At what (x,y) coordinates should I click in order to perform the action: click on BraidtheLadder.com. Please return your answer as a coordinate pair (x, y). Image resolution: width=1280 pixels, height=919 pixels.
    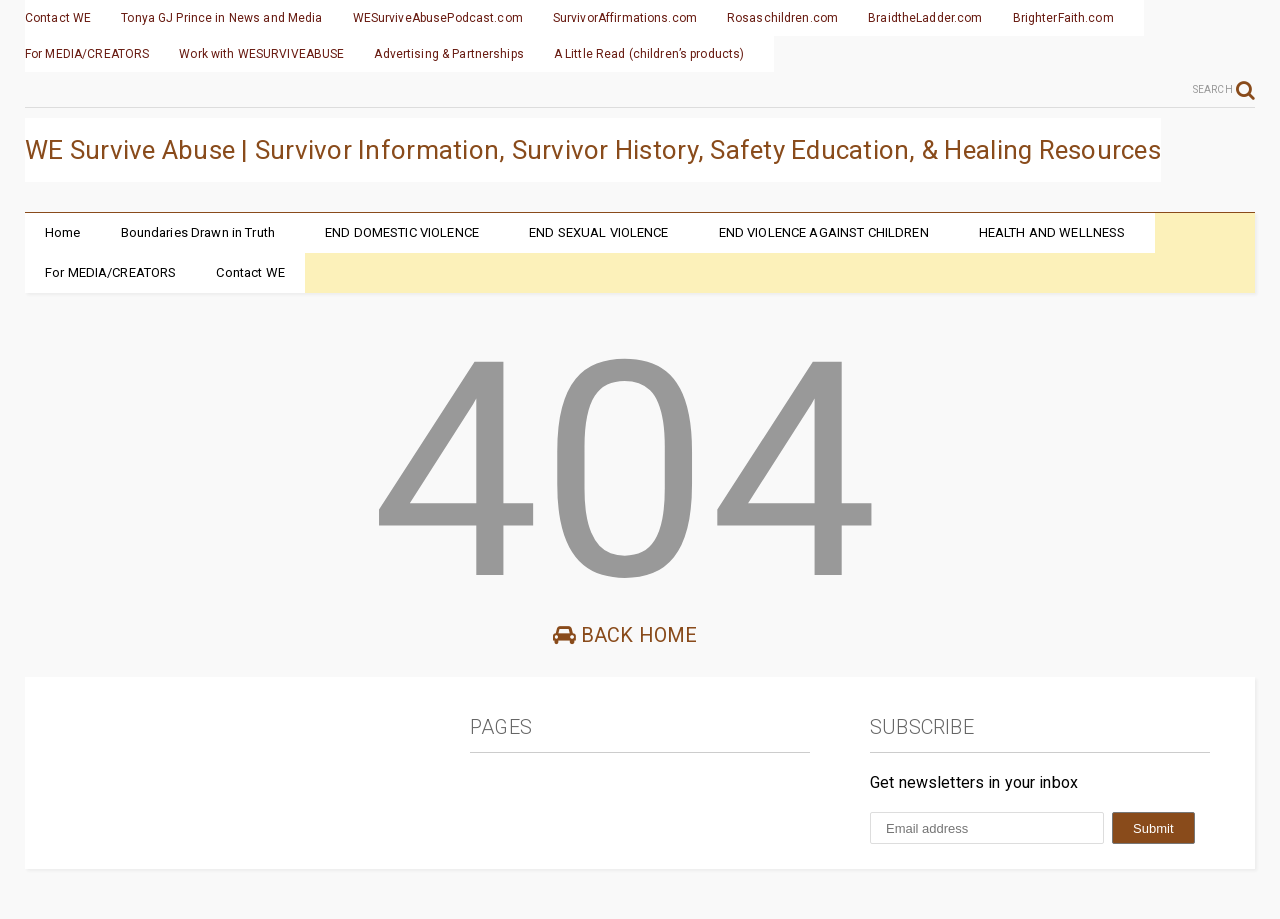
    Looking at the image, I should click on (925, 18).